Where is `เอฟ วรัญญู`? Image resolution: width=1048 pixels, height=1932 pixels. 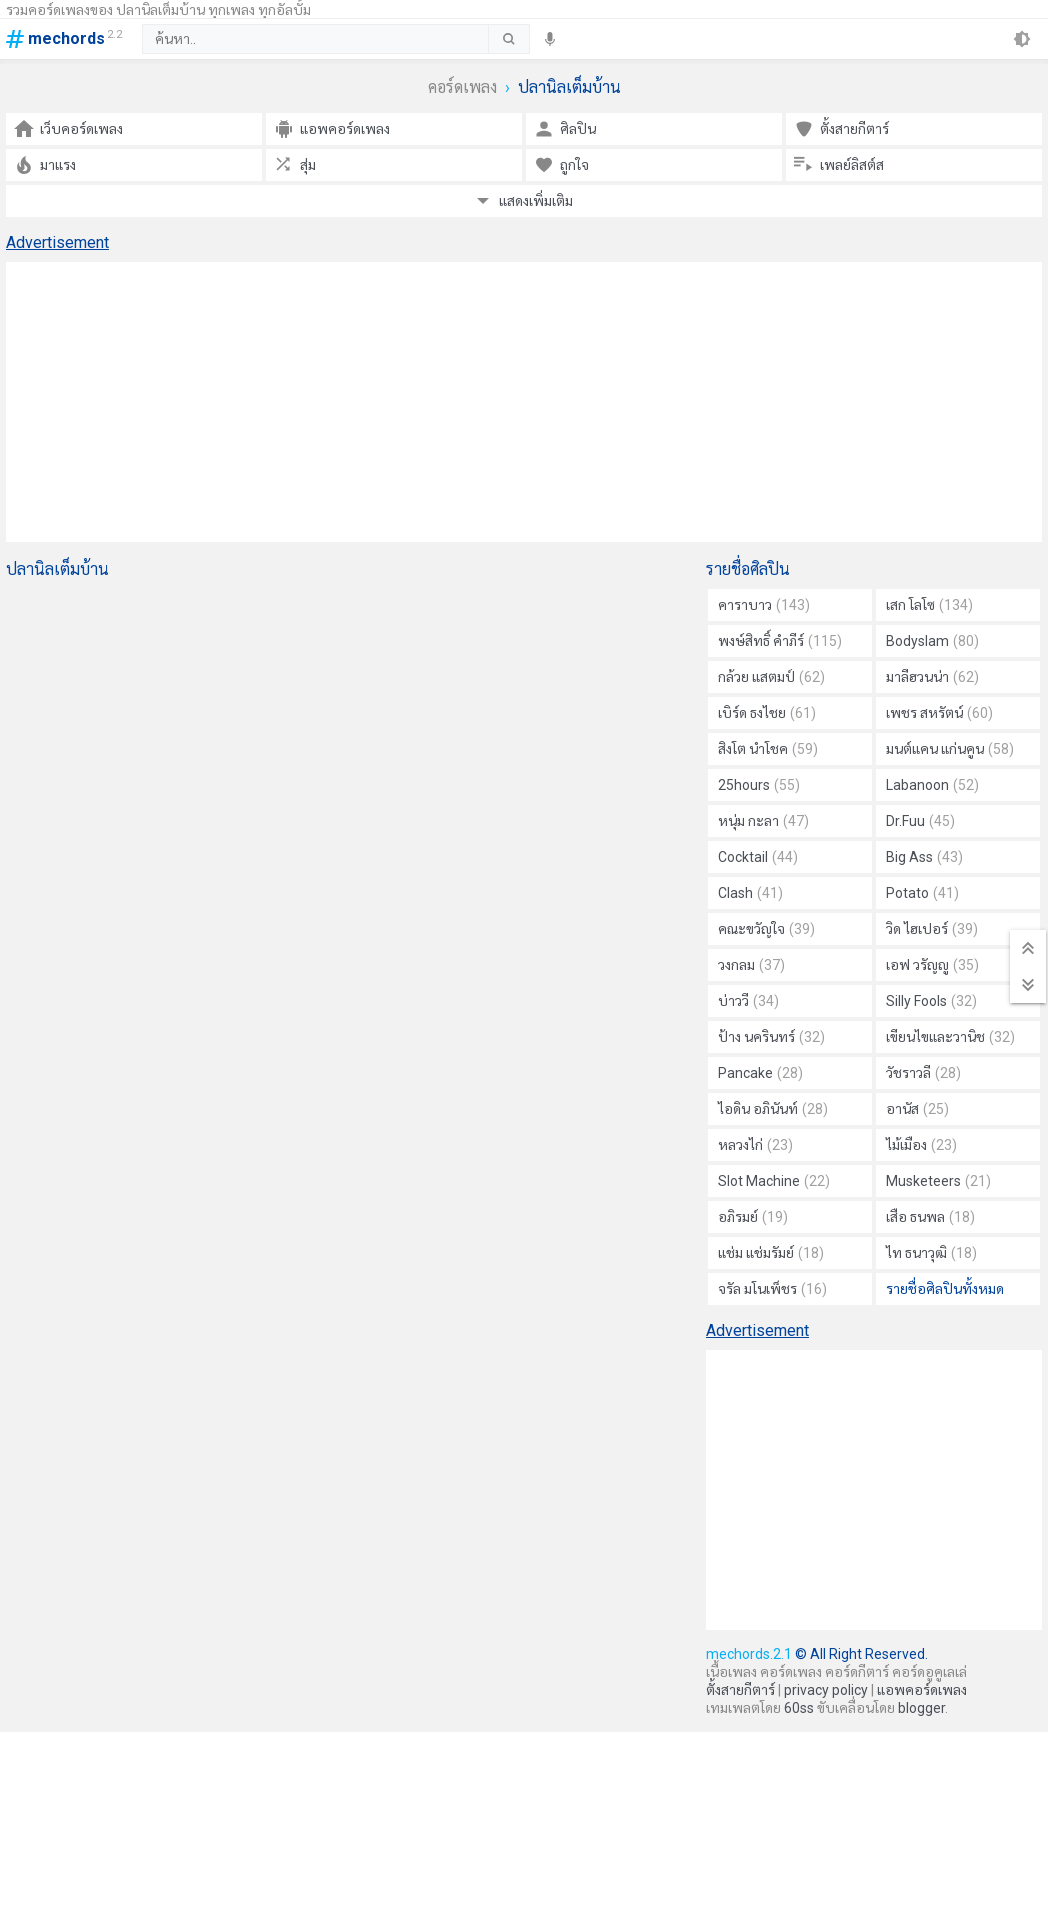
เอฟ วรัญญู is located at coordinates (932, 965).